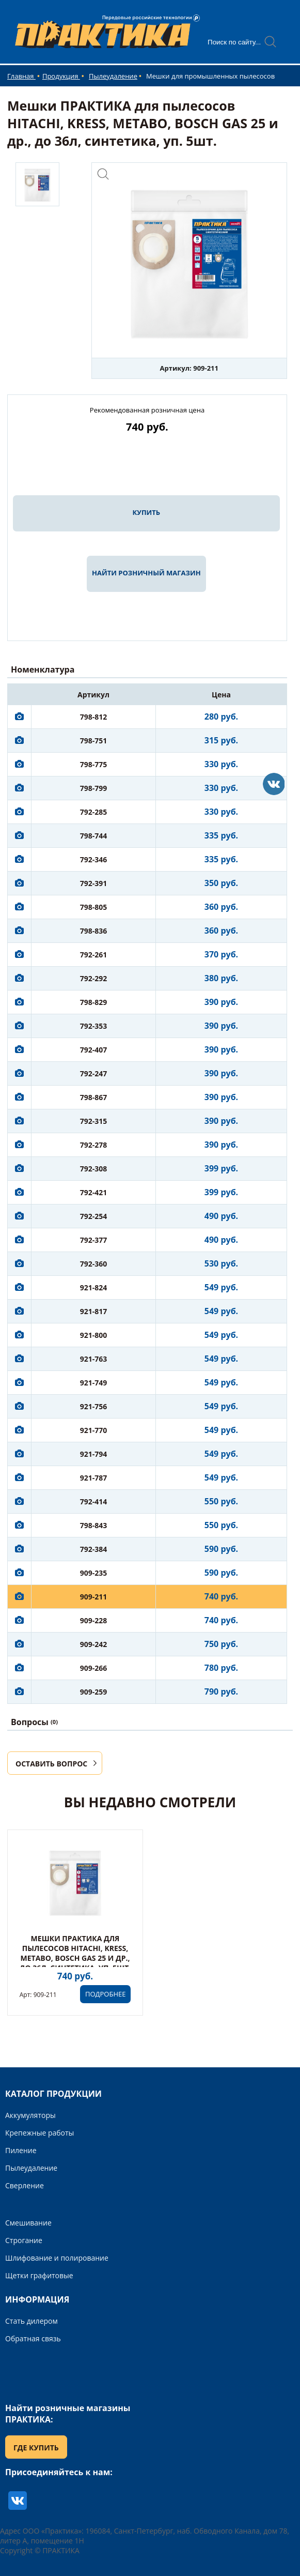  I want to click on 792-292, so click(93, 978).